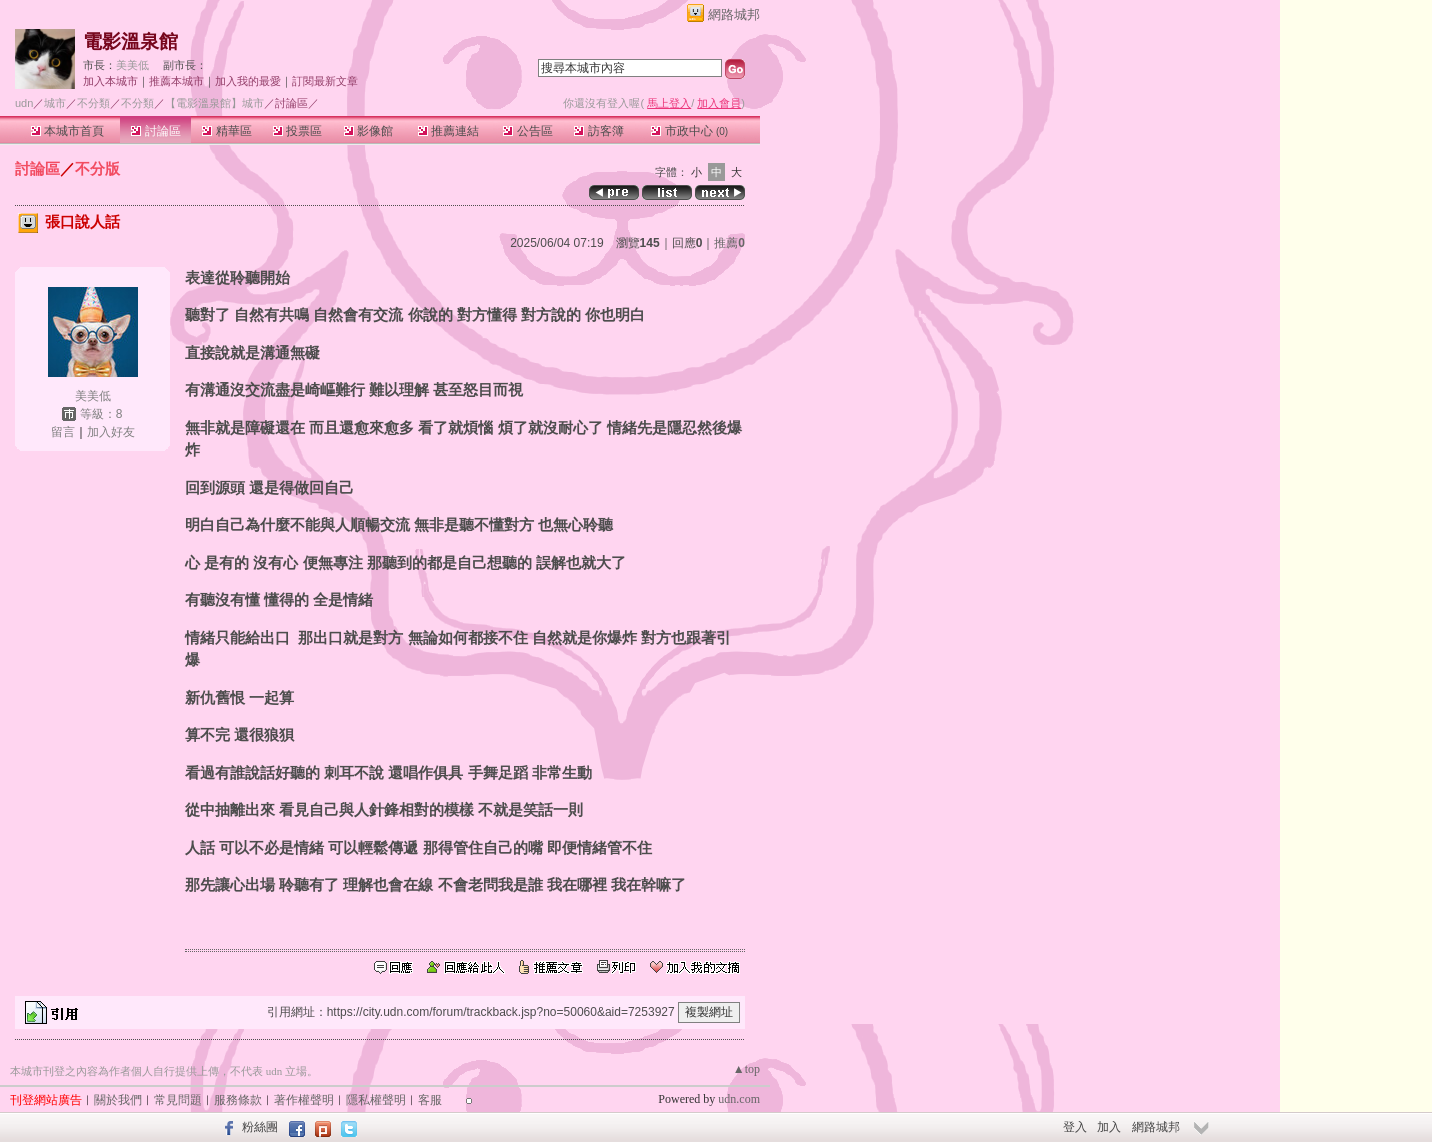 The height and width of the screenshot is (1142, 1432). What do you see at coordinates (55, 103) in the screenshot?
I see `城市` at bounding box center [55, 103].